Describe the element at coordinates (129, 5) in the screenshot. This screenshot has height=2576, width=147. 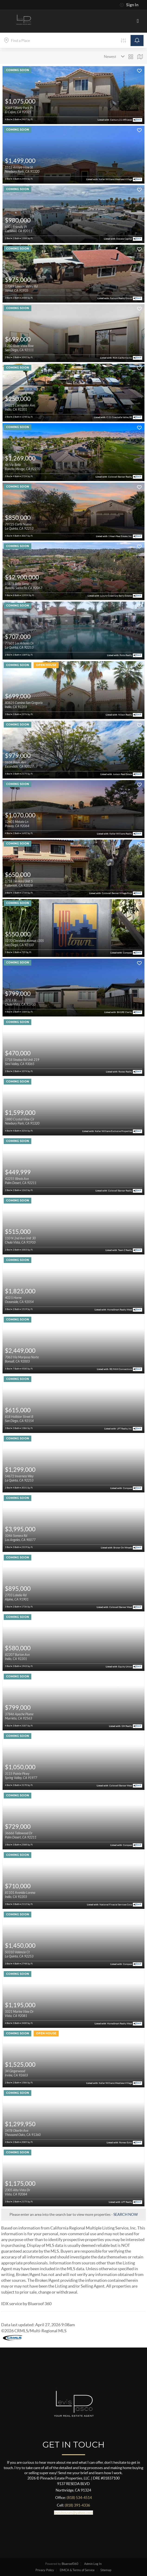
I see `Sign In` at that location.